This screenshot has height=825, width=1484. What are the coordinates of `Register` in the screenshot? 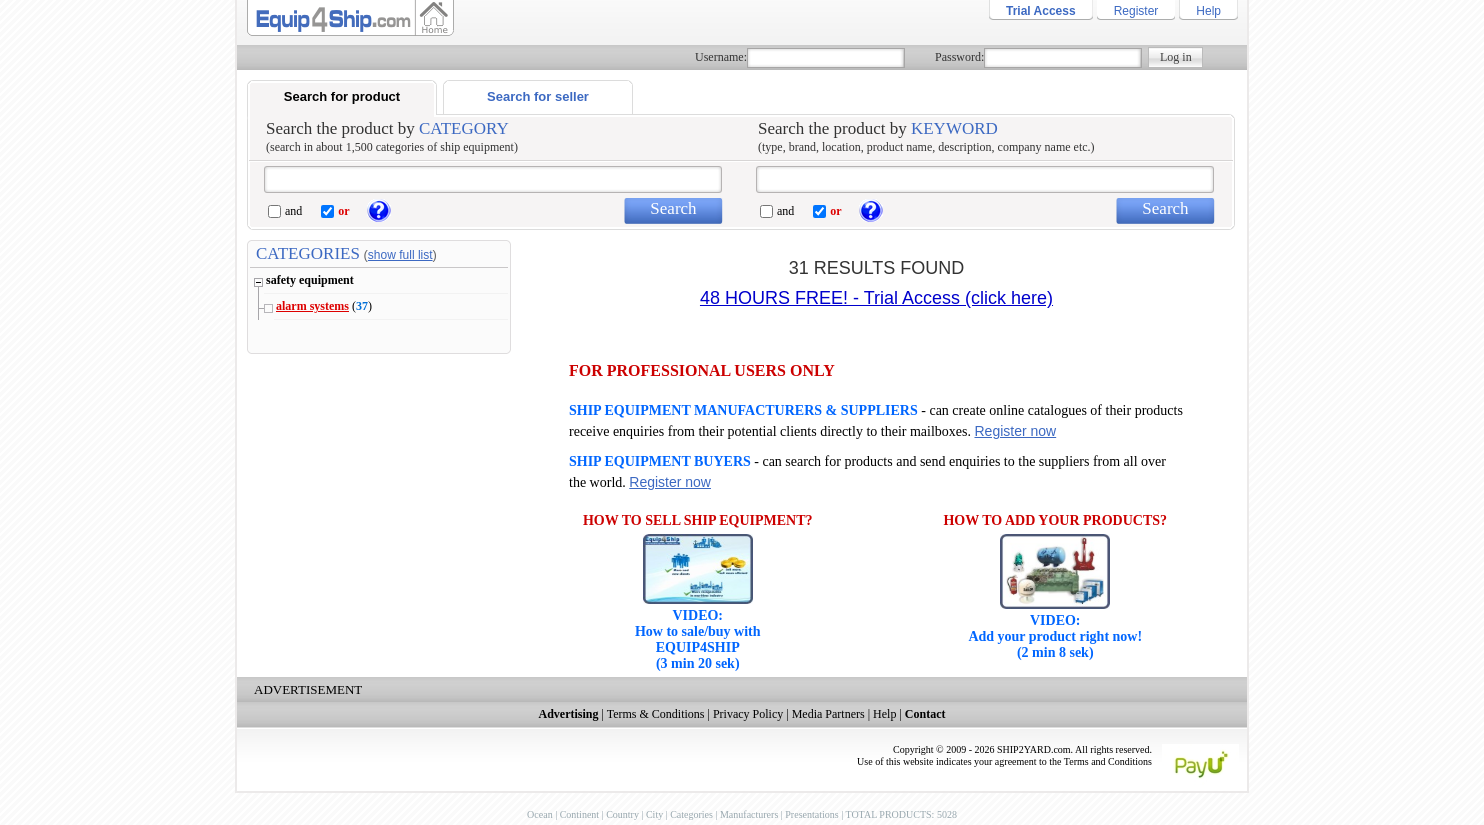 It's located at (1136, 11).